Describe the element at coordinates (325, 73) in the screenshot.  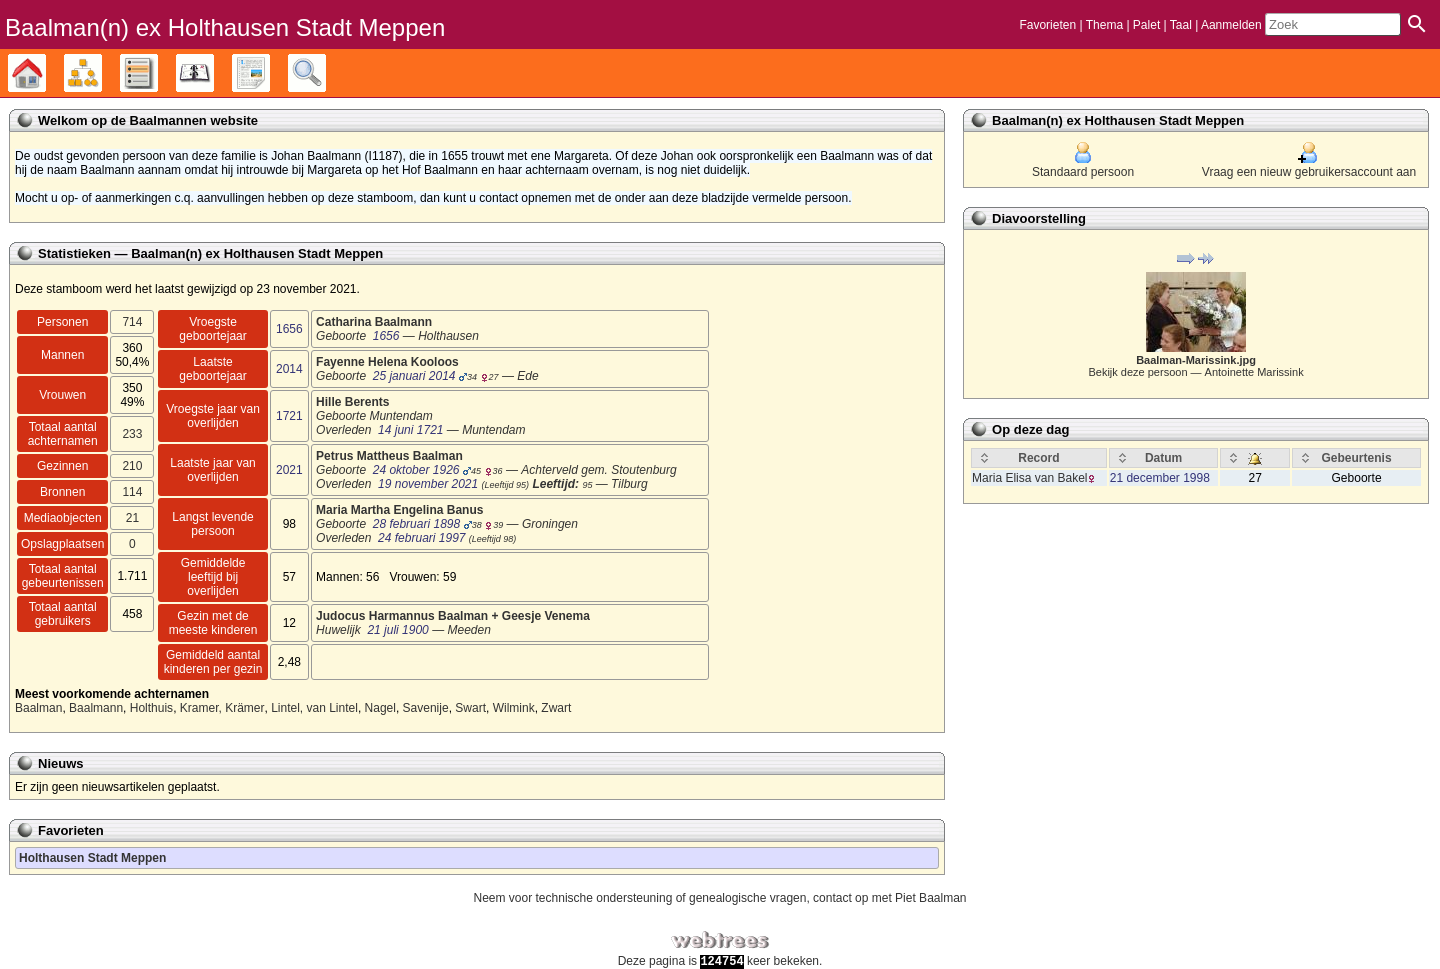
I see `Zoek` at that location.